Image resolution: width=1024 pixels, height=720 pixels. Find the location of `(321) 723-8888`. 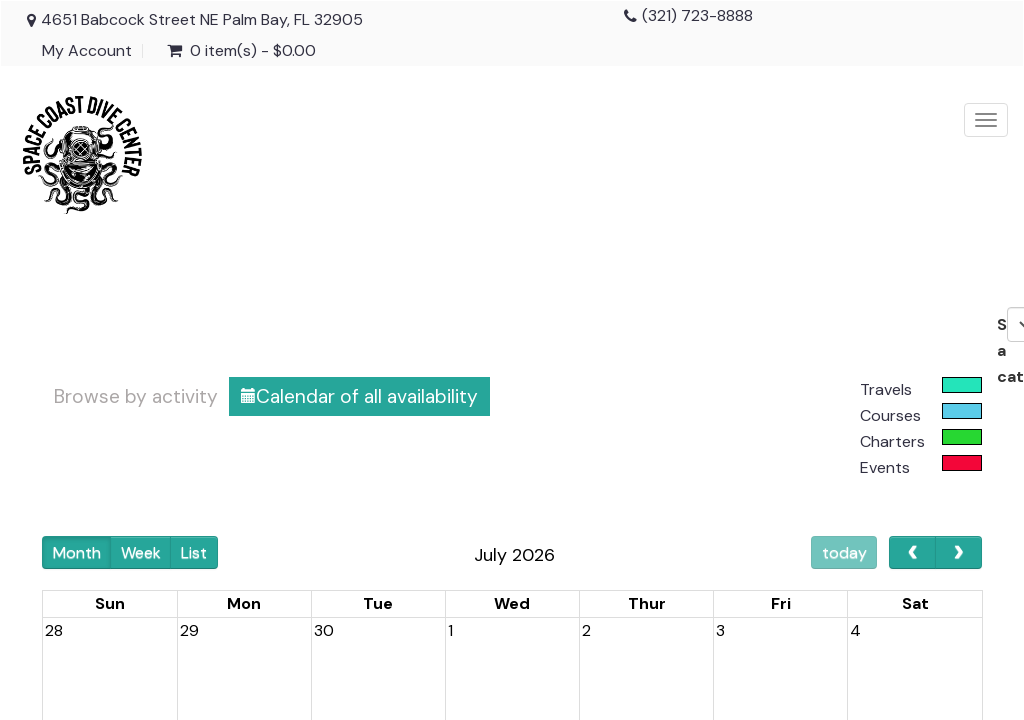

(321) 723-8888 is located at coordinates (697, 15).